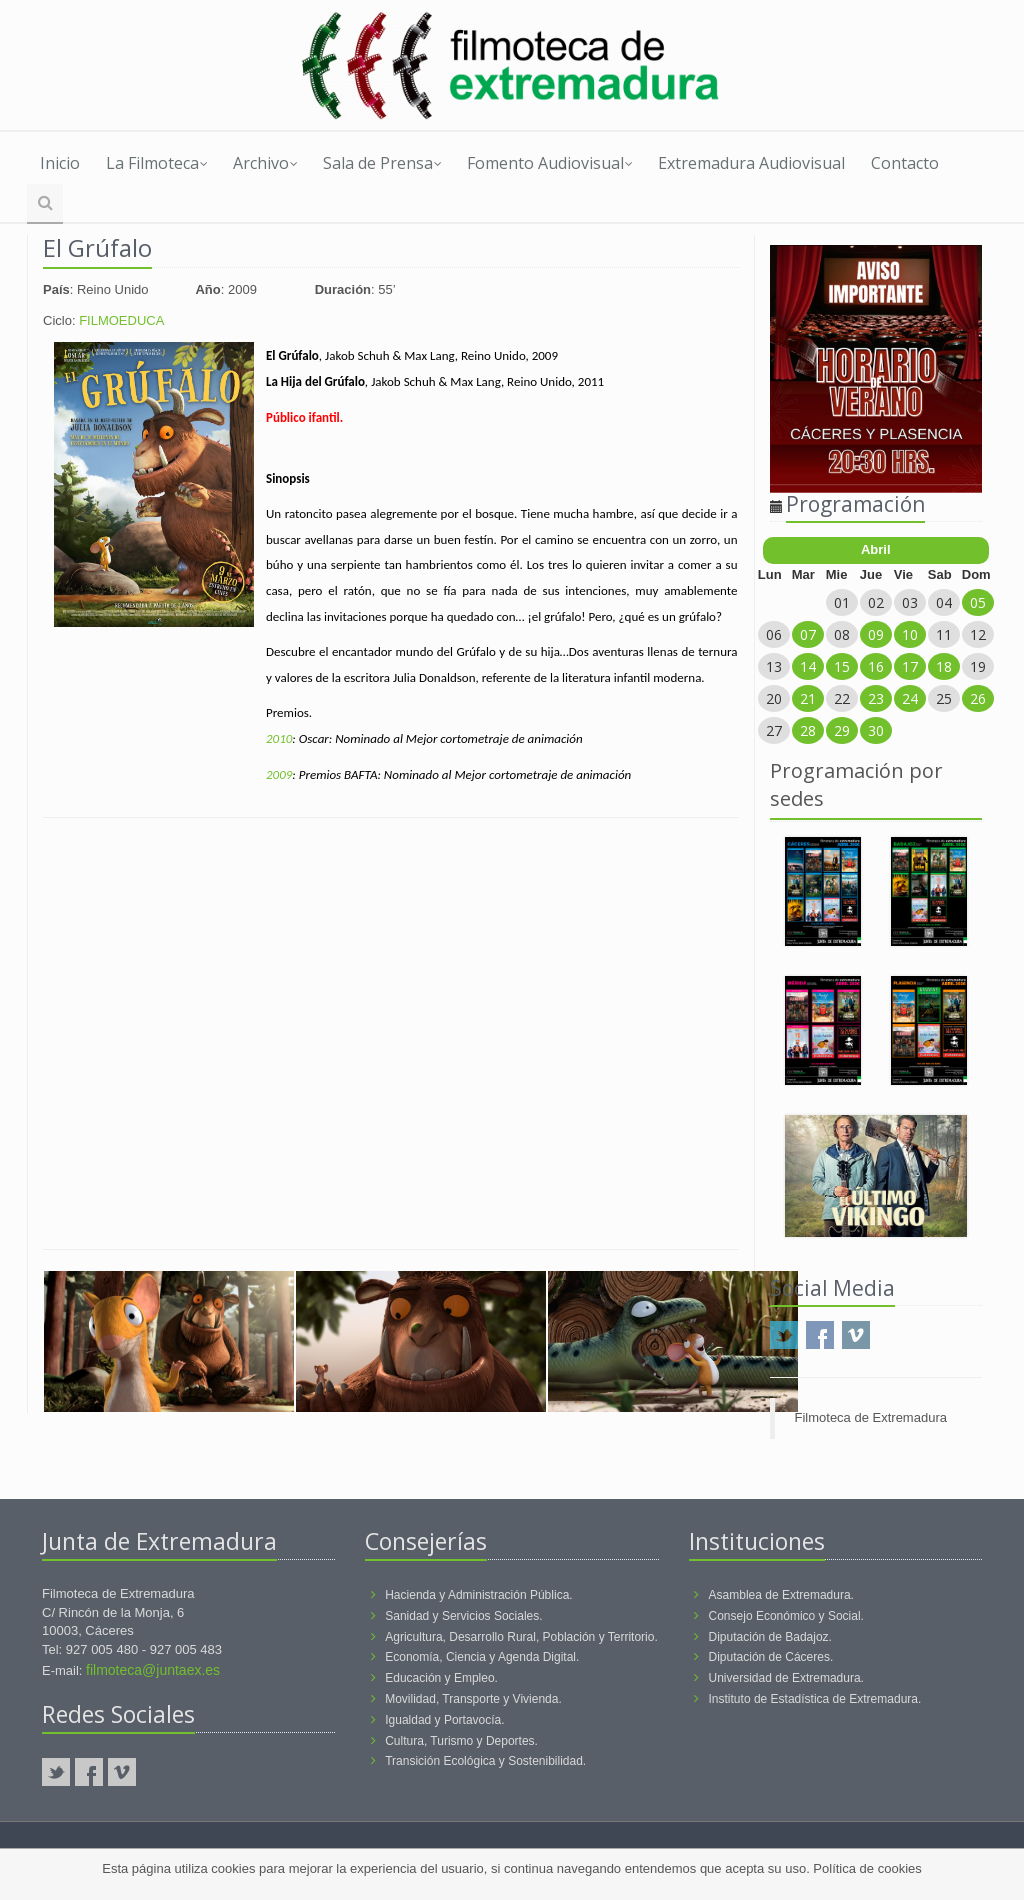 The image size is (1024, 1900). Describe the element at coordinates (751, 163) in the screenshot. I see `Extremadura Audiovisual` at that location.